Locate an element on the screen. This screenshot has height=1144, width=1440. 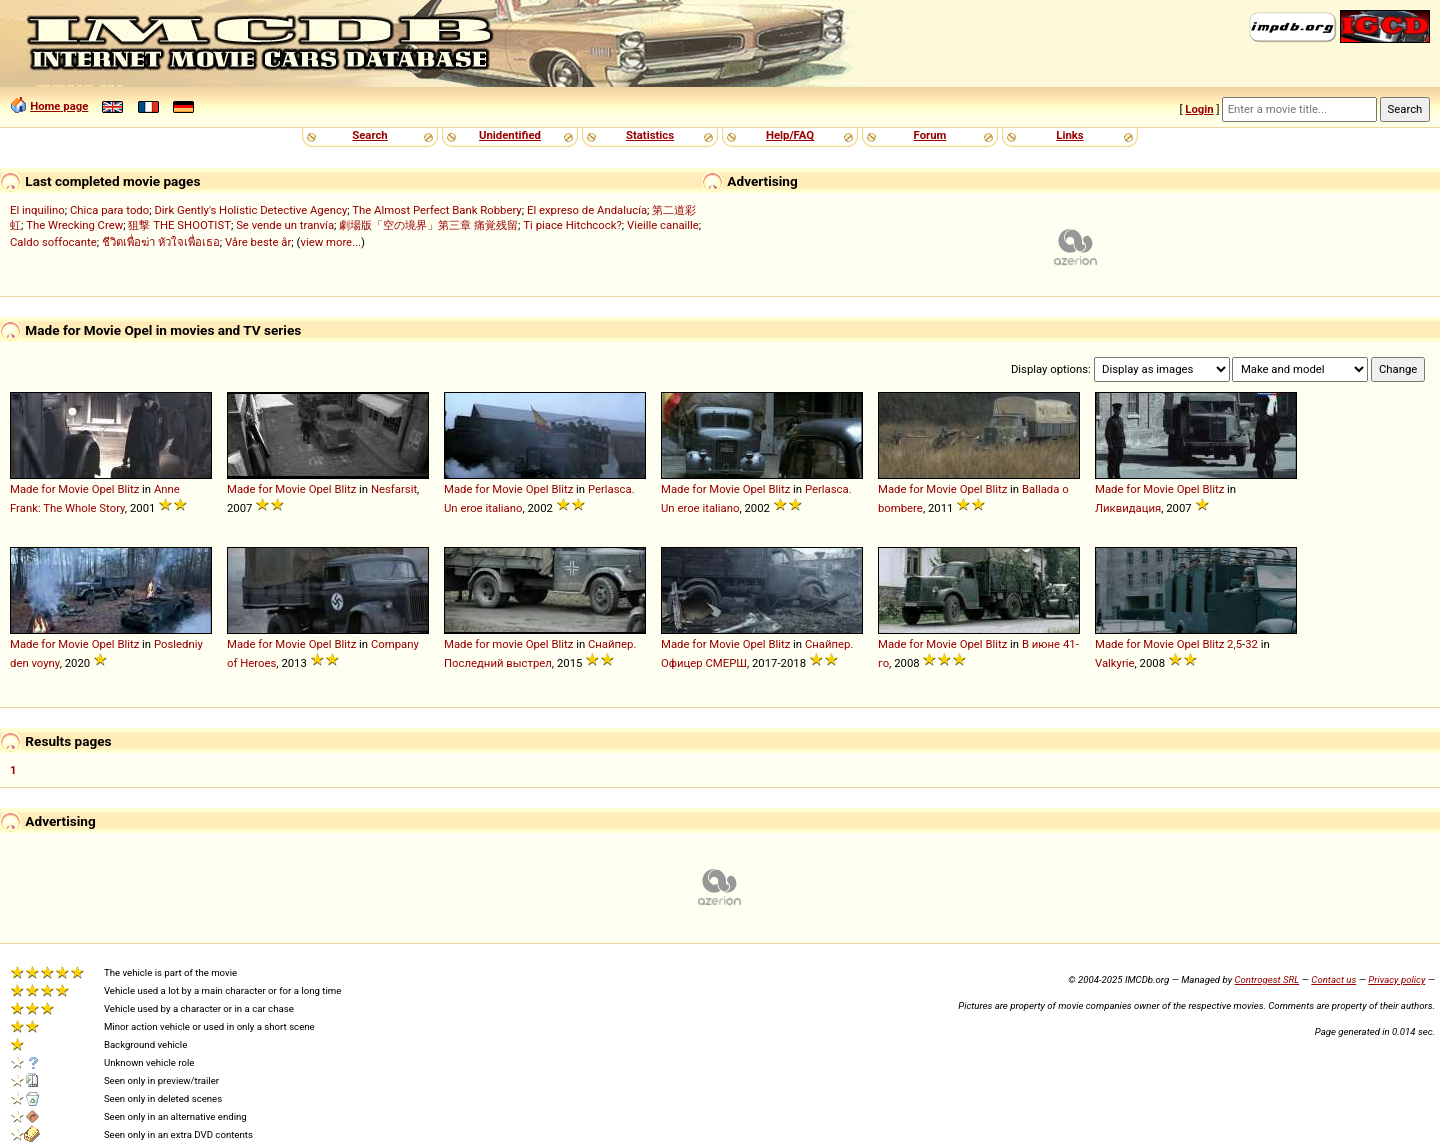
Valkyrie is located at coordinates (1115, 663).